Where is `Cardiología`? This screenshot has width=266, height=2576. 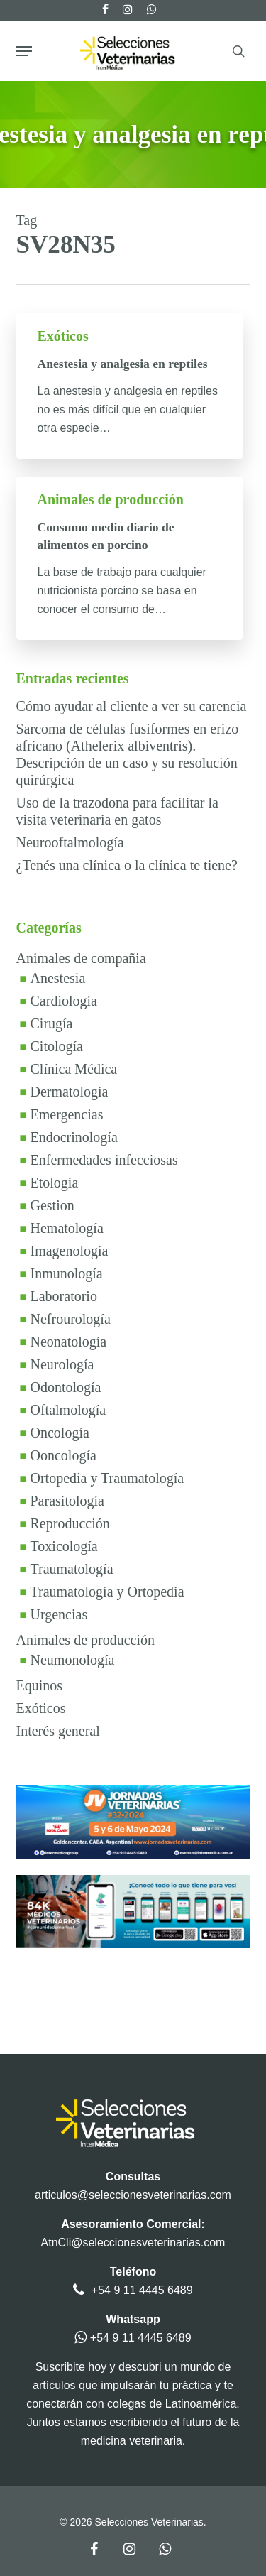
Cardiología is located at coordinates (64, 1001).